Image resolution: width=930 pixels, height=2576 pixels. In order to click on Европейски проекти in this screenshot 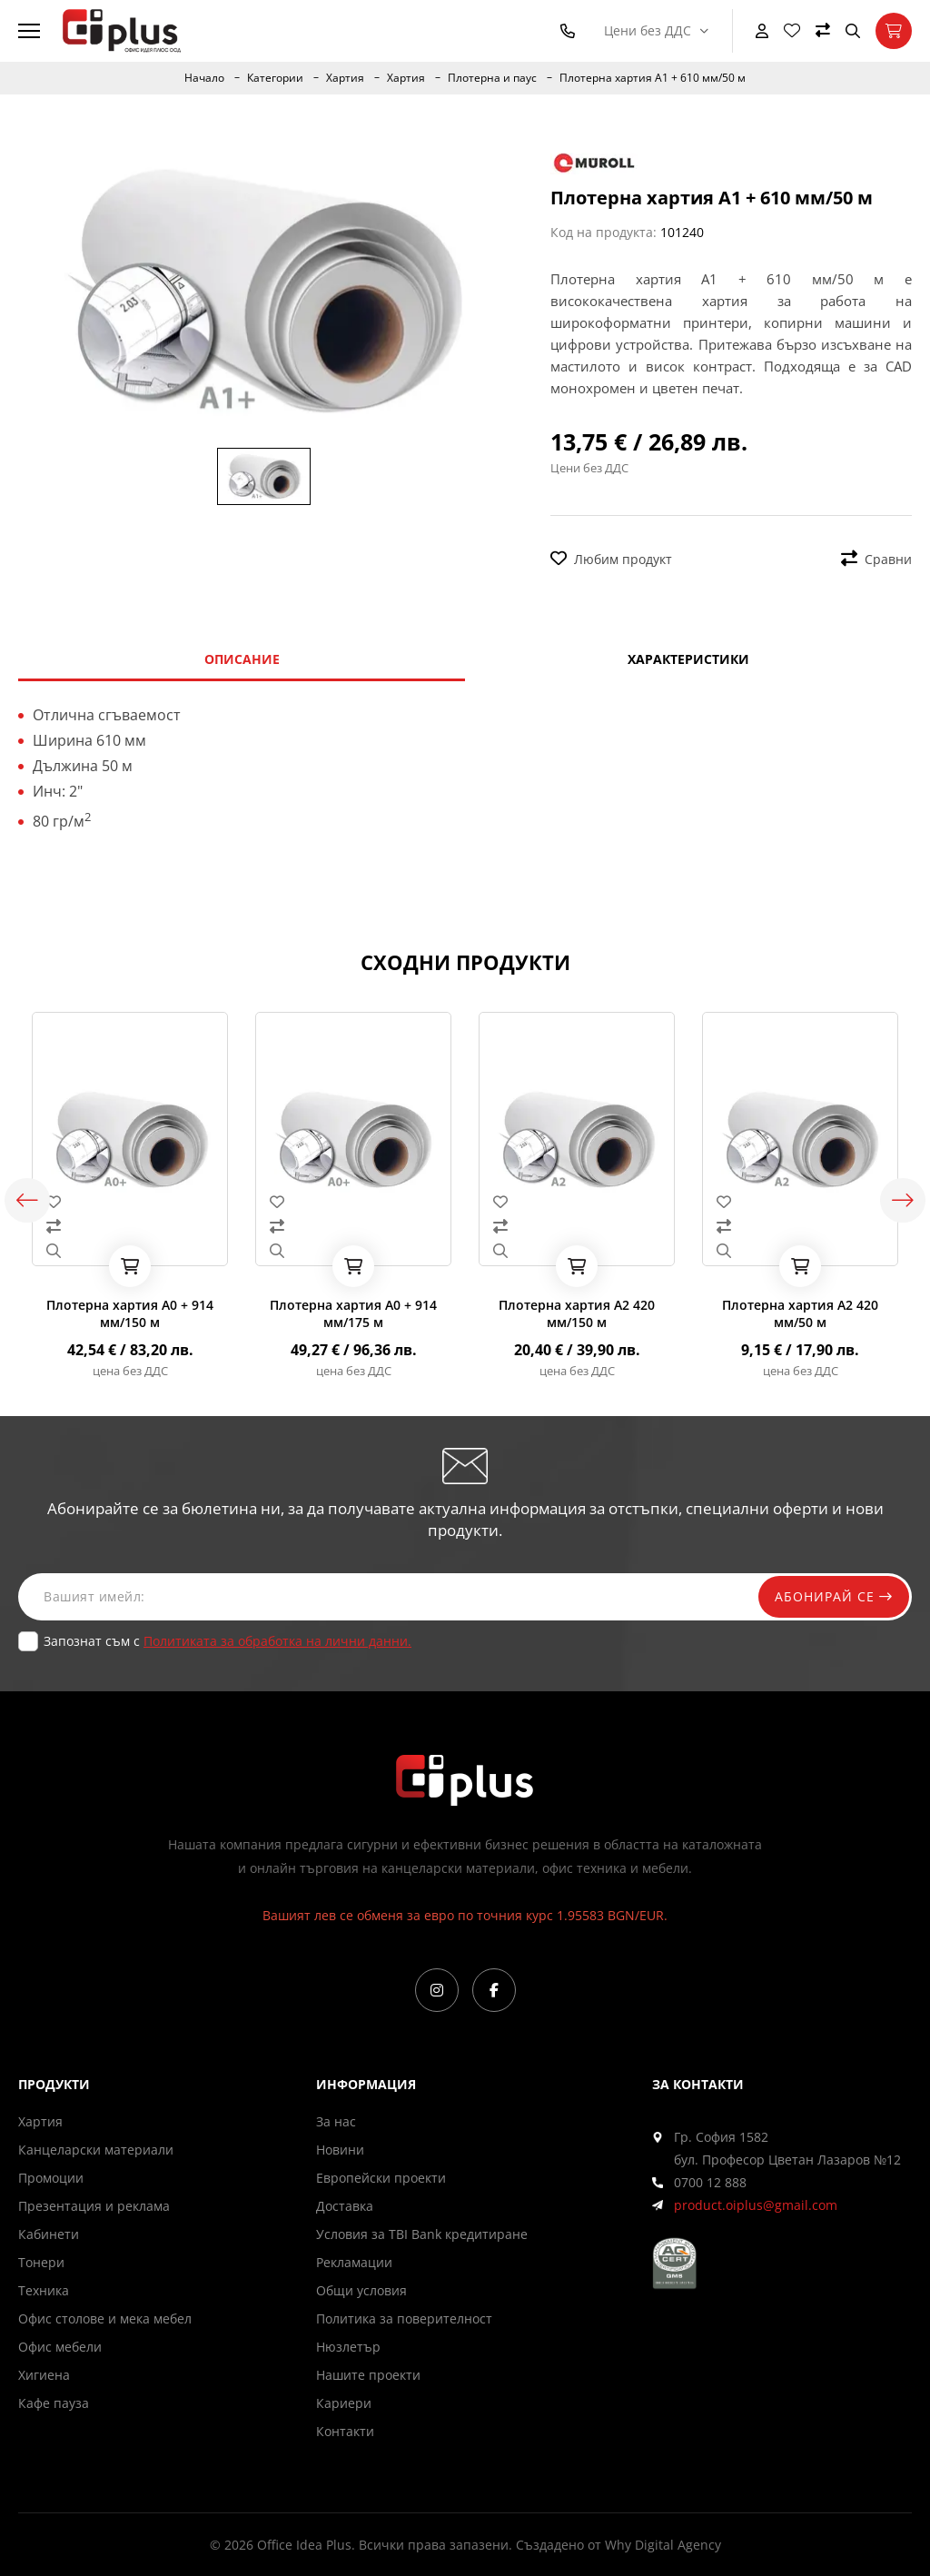, I will do `click(381, 2177)`.